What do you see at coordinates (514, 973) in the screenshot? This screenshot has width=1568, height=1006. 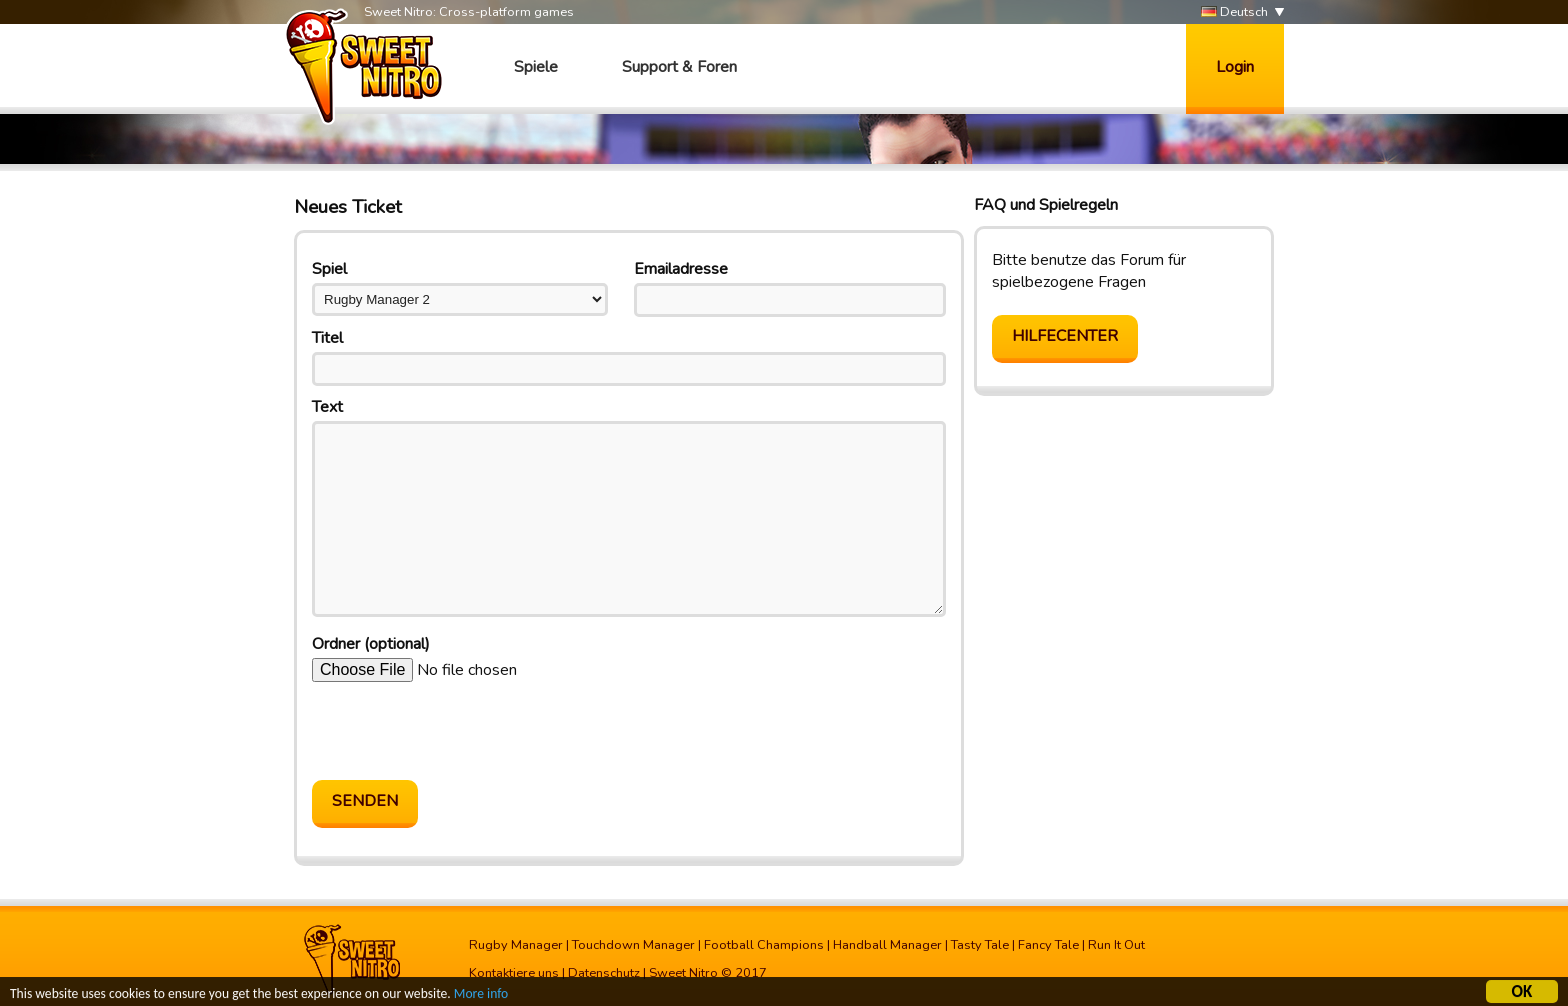 I see `Kontaktiere uns` at bounding box center [514, 973].